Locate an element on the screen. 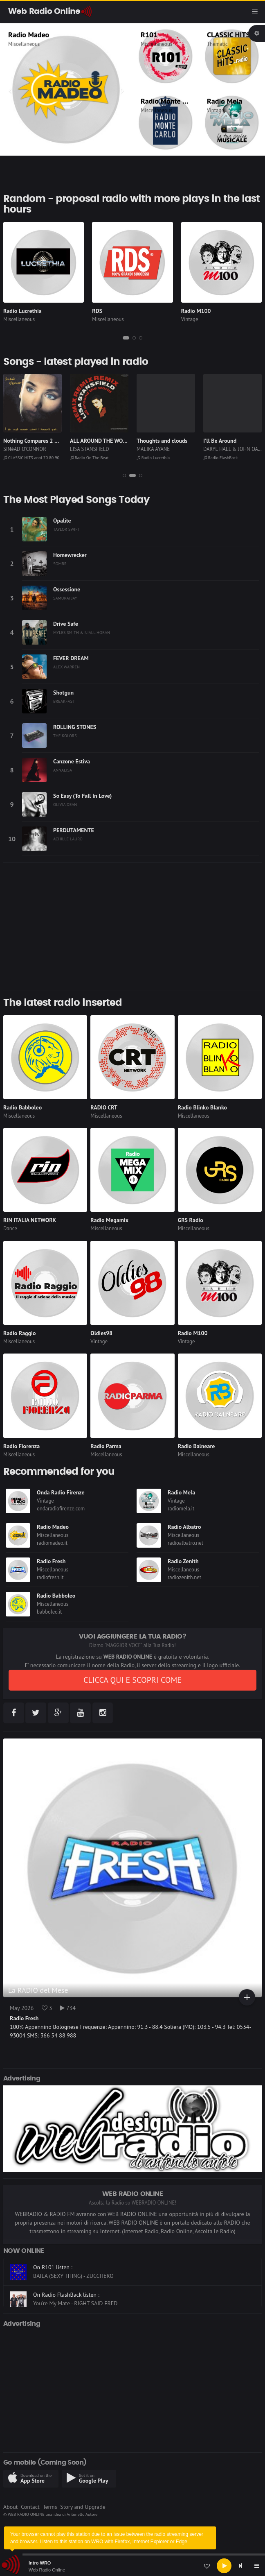 Image resolution: width=265 pixels, height=2576 pixels. SOMBR is located at coordinates (60, 563).